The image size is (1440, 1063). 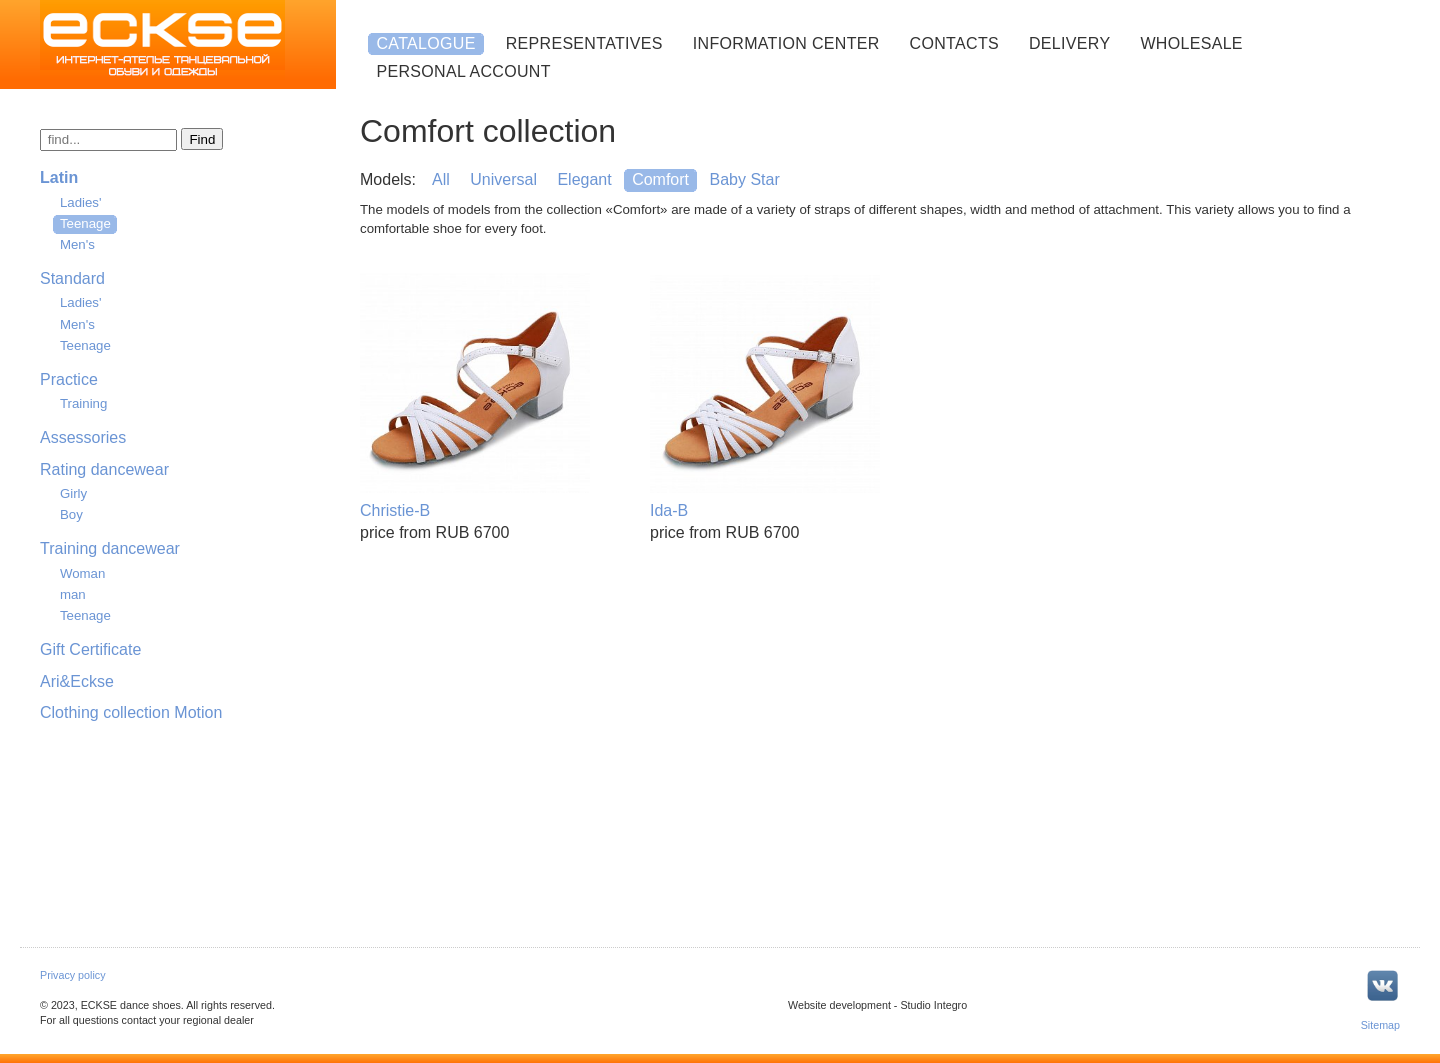 I want to click on man, so click(x=73, y=594).